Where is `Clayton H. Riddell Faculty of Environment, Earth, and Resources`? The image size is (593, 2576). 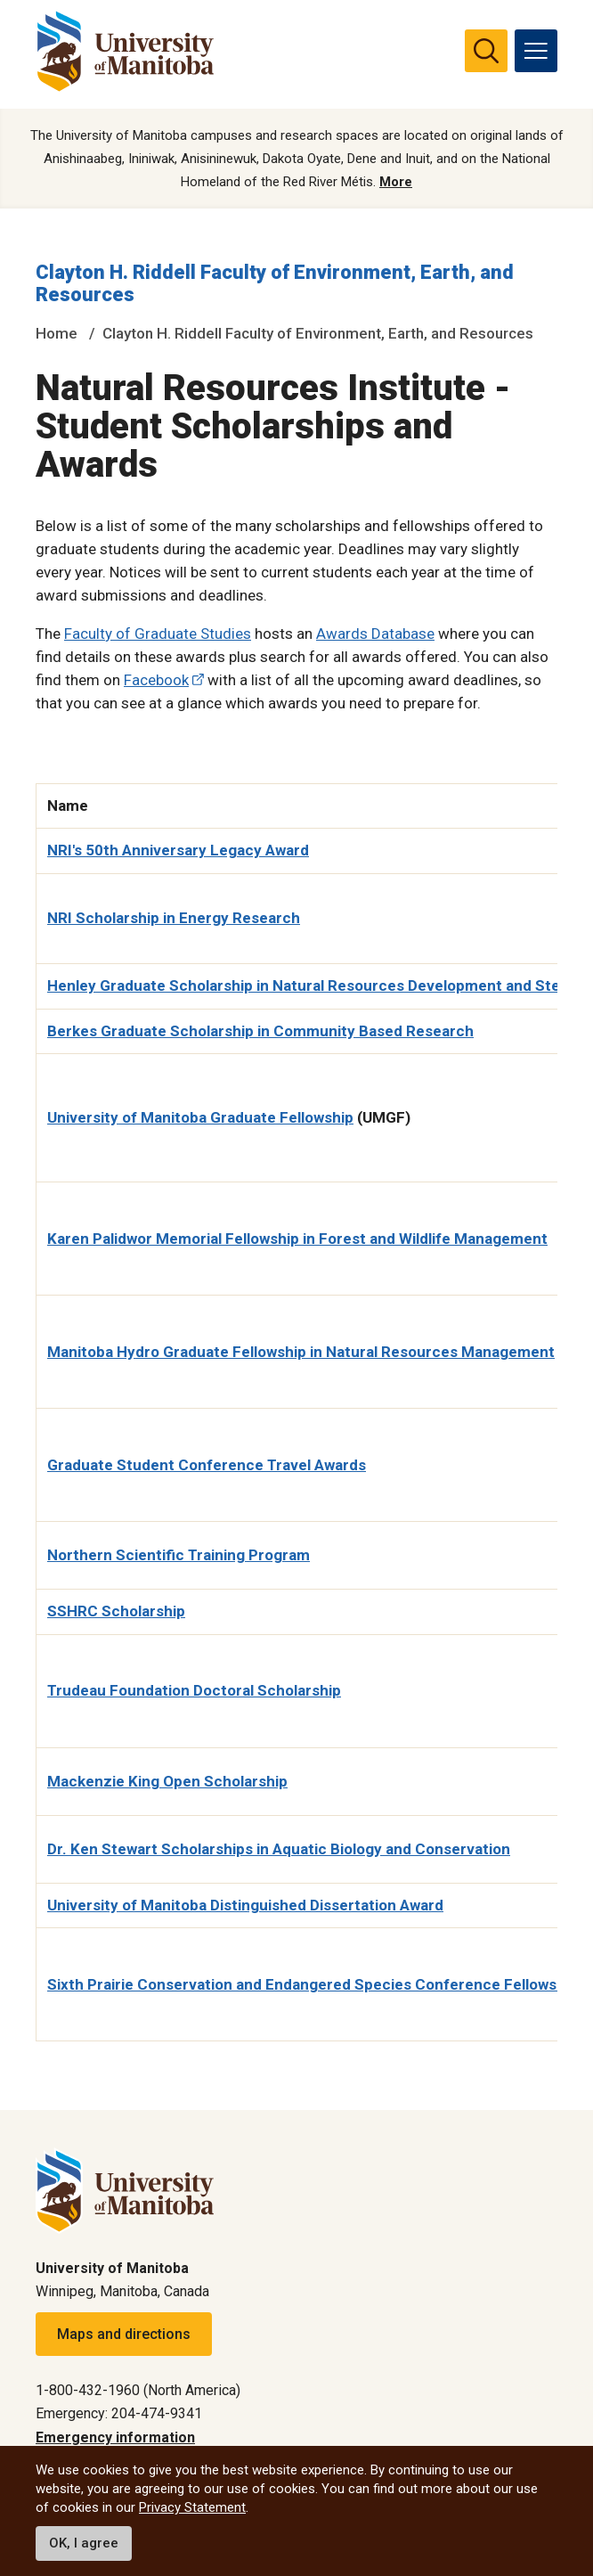
Clayton H. Riddell Faculty of Environment, Earth, and Resources is located at coordinates (317, 333).